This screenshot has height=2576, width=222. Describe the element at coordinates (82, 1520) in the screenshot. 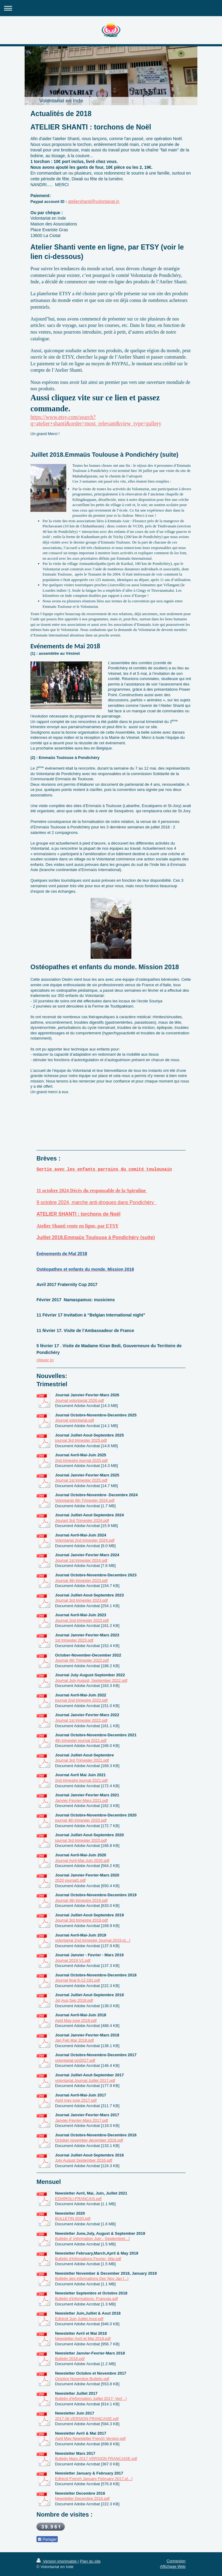

I see `Jouranl 3rd Trimester 2024.pdf` at that location.